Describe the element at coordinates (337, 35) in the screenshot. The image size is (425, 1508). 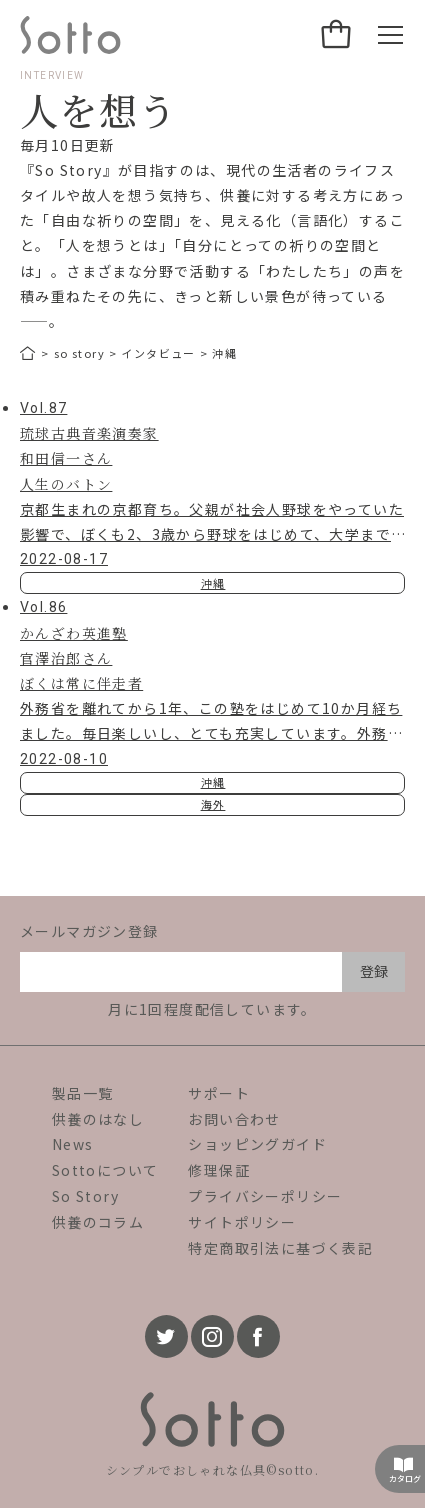
I see `[カート]` at that location.